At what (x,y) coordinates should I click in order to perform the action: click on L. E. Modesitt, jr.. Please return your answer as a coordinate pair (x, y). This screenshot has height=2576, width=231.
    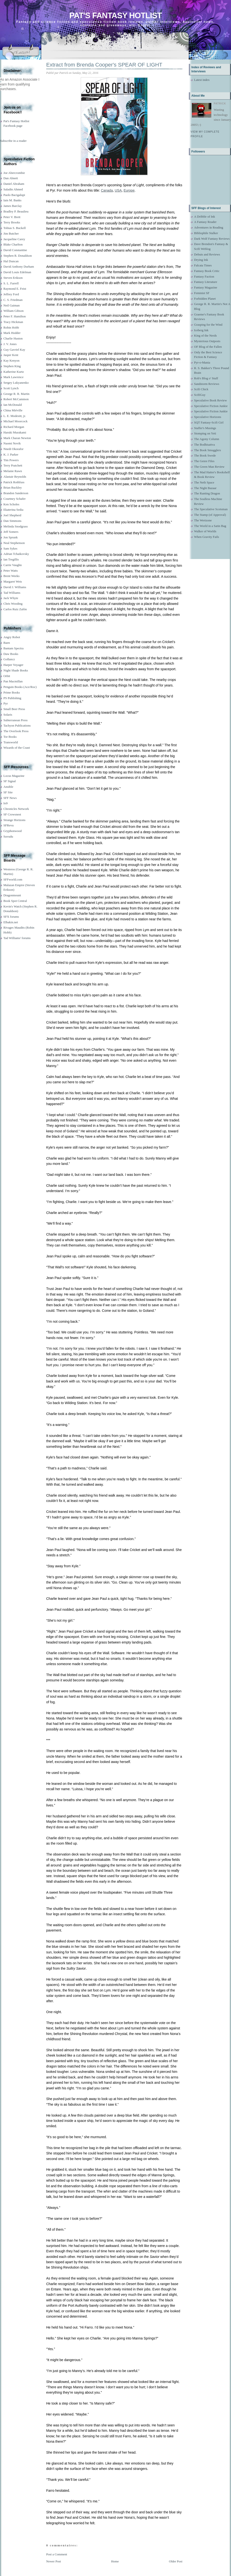
    Looking at the image, I should click on (14, 416).